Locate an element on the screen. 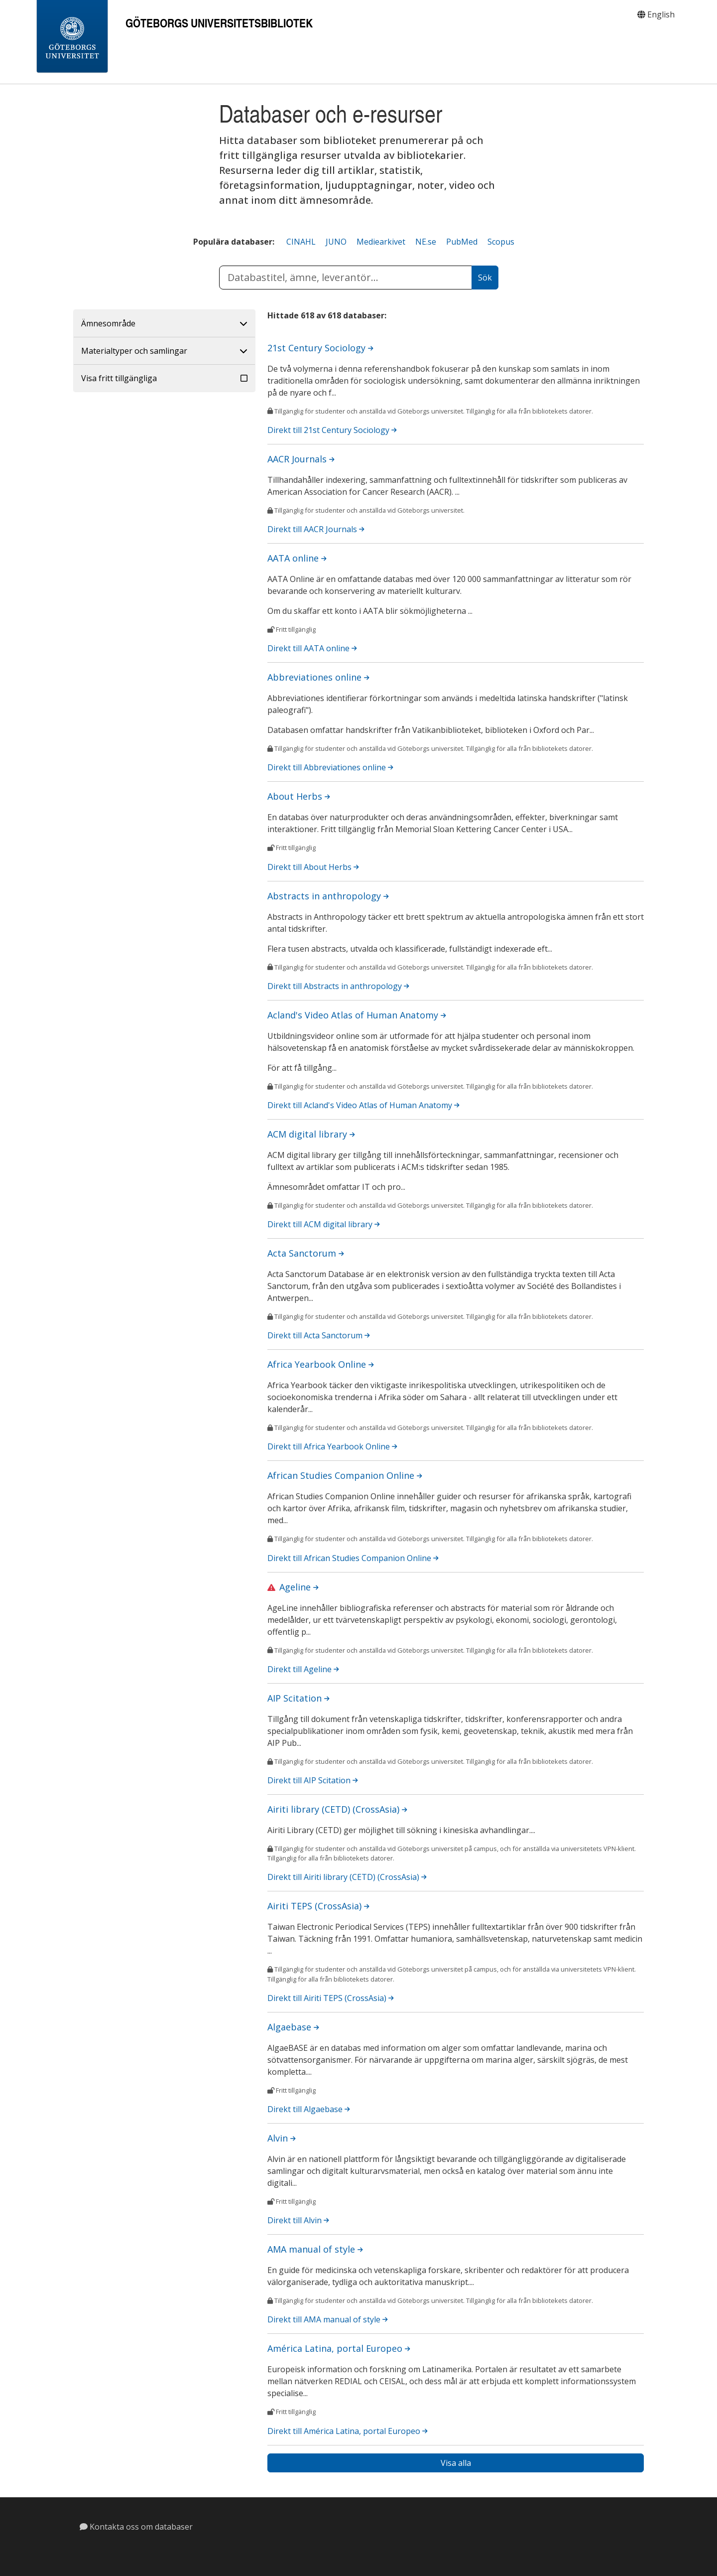  Göteborgs universitetsbibliotek is located at coordinates (219, 22).